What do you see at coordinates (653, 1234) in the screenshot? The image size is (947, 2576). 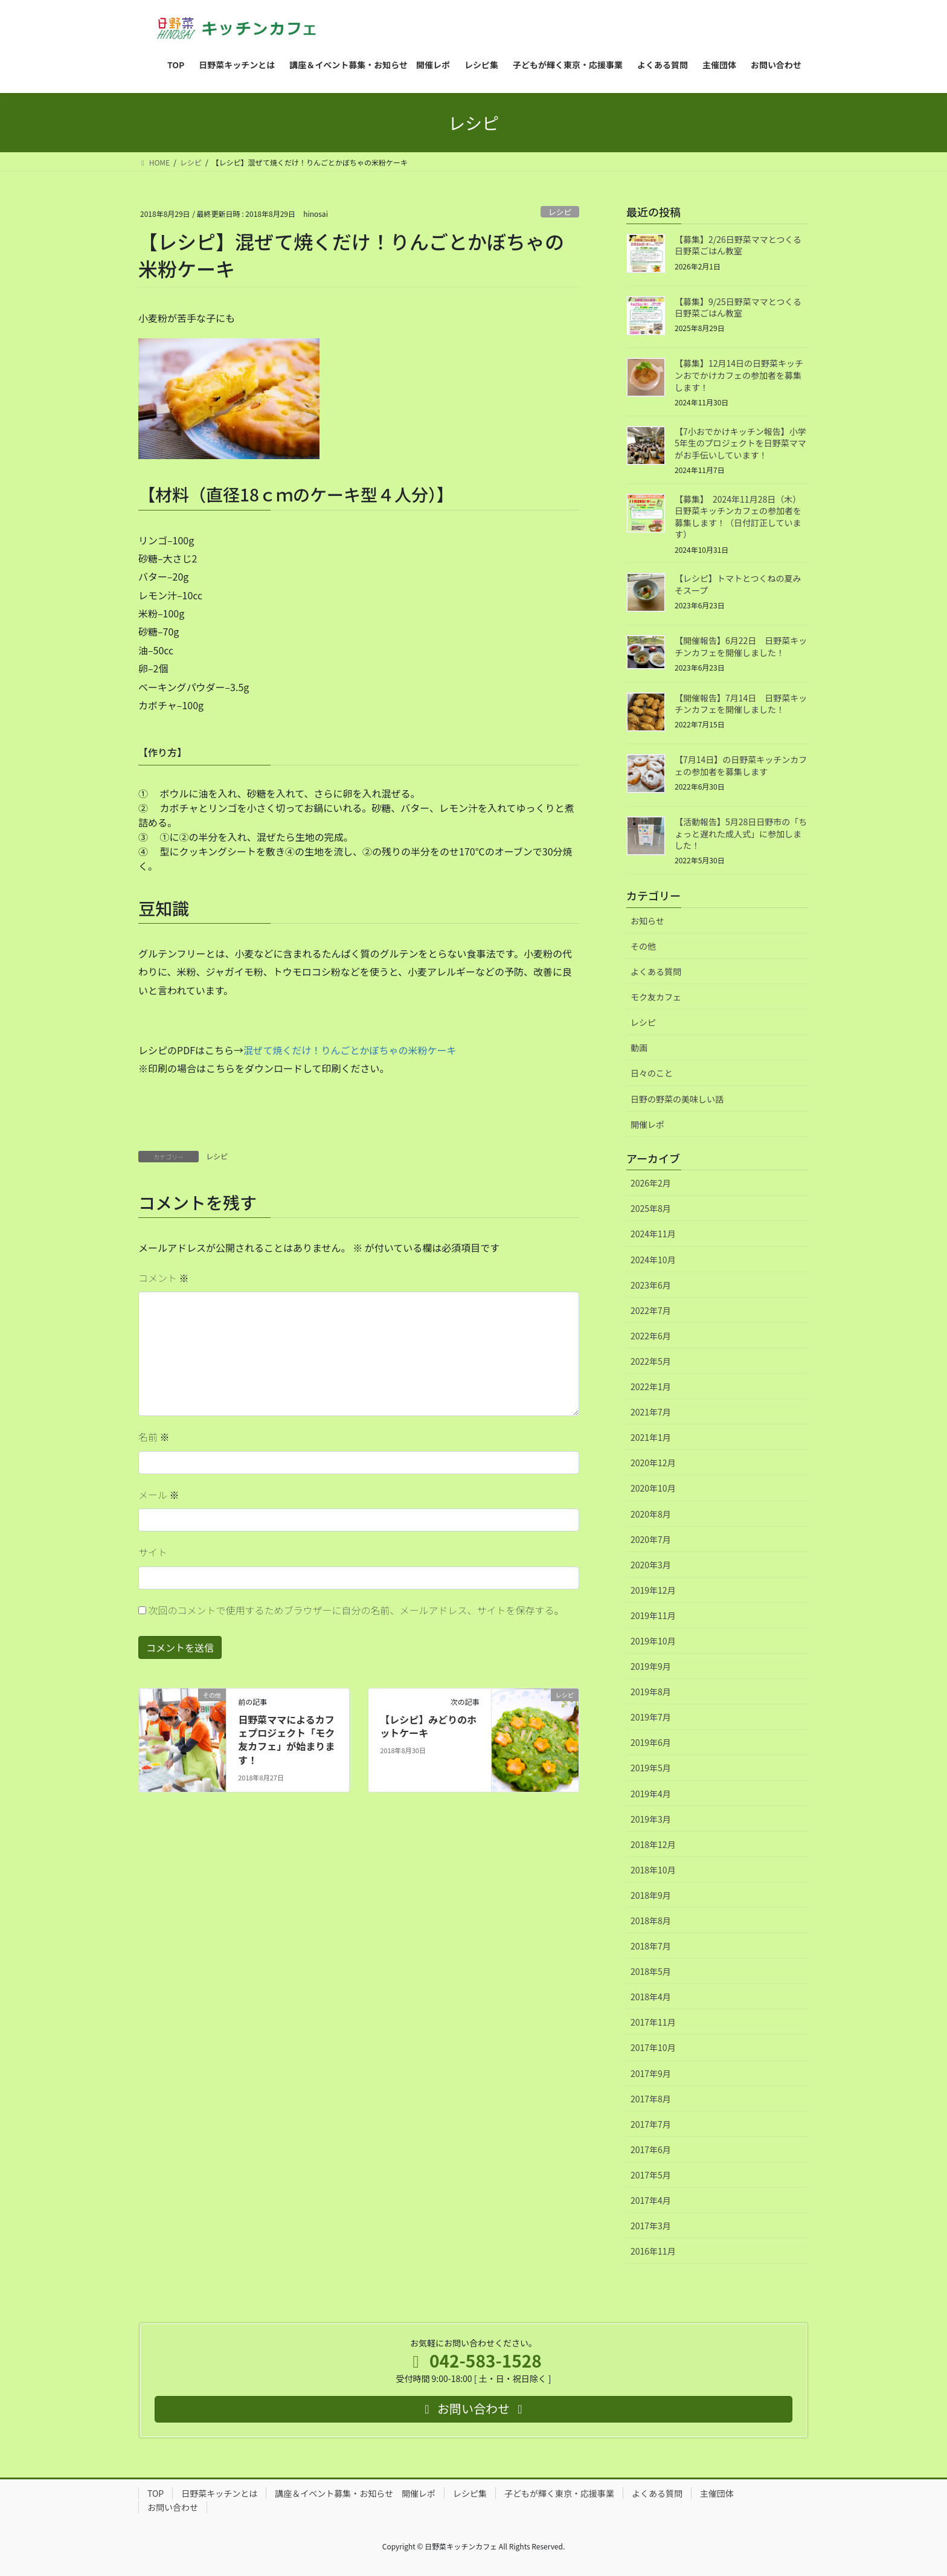 I see `2024年11月` at bounding box center [653, 1234].